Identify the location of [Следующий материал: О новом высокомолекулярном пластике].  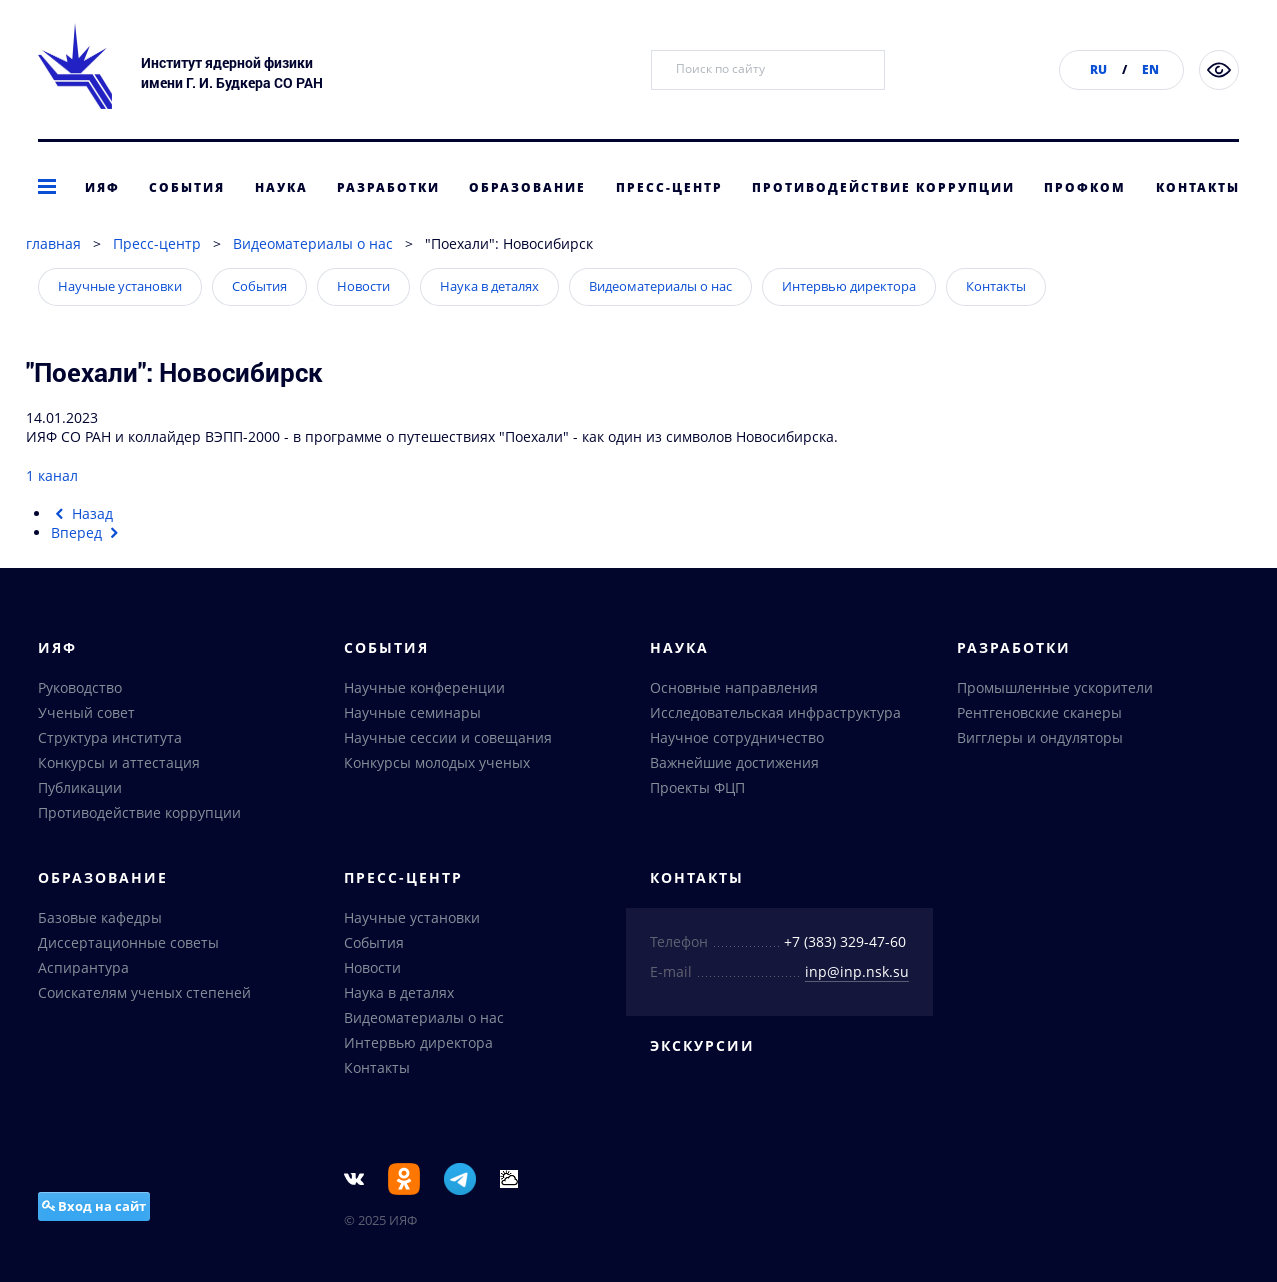
(87, 532).